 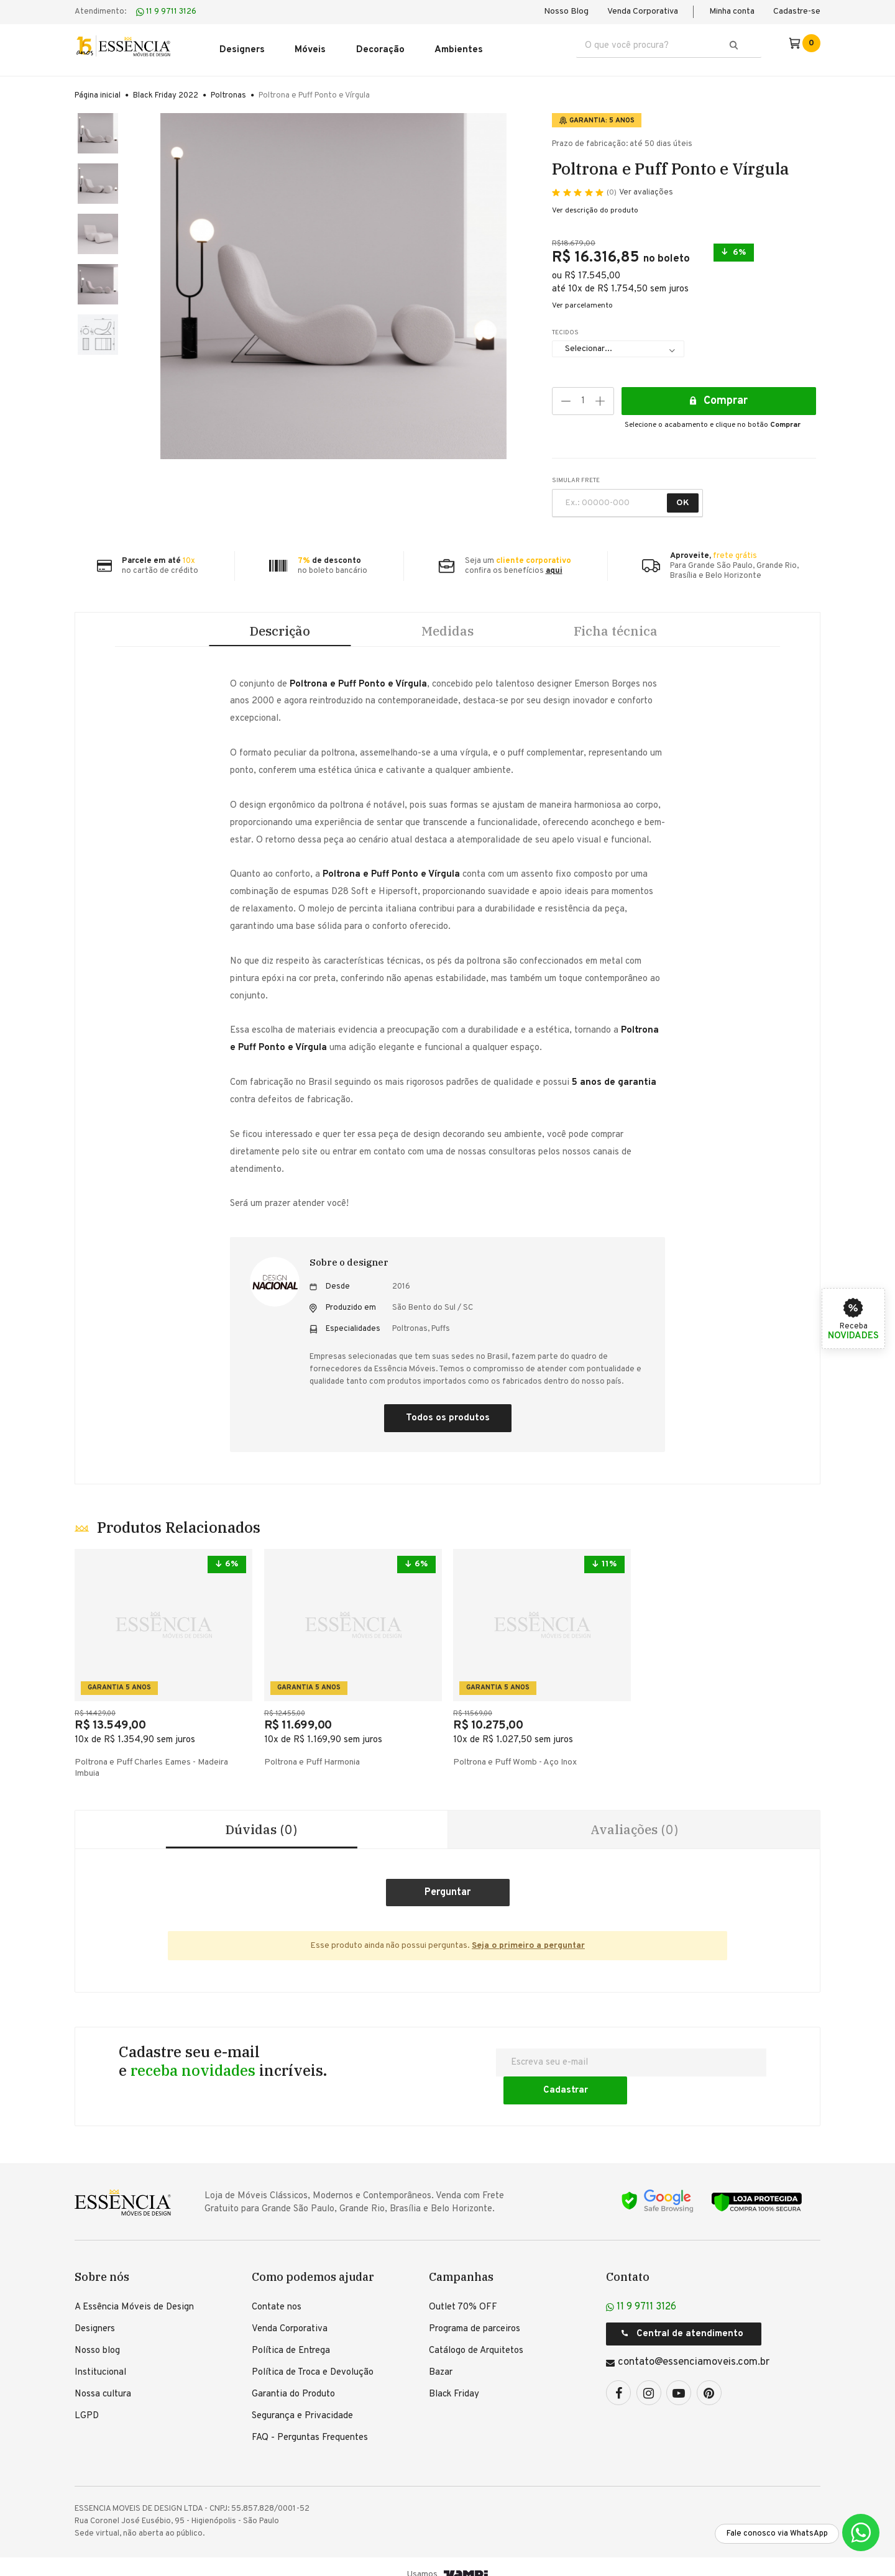 What do you see at coordinates (276, 2292) in the screenshot?
I see `Contate nos` at bounding box center [276, 2292].